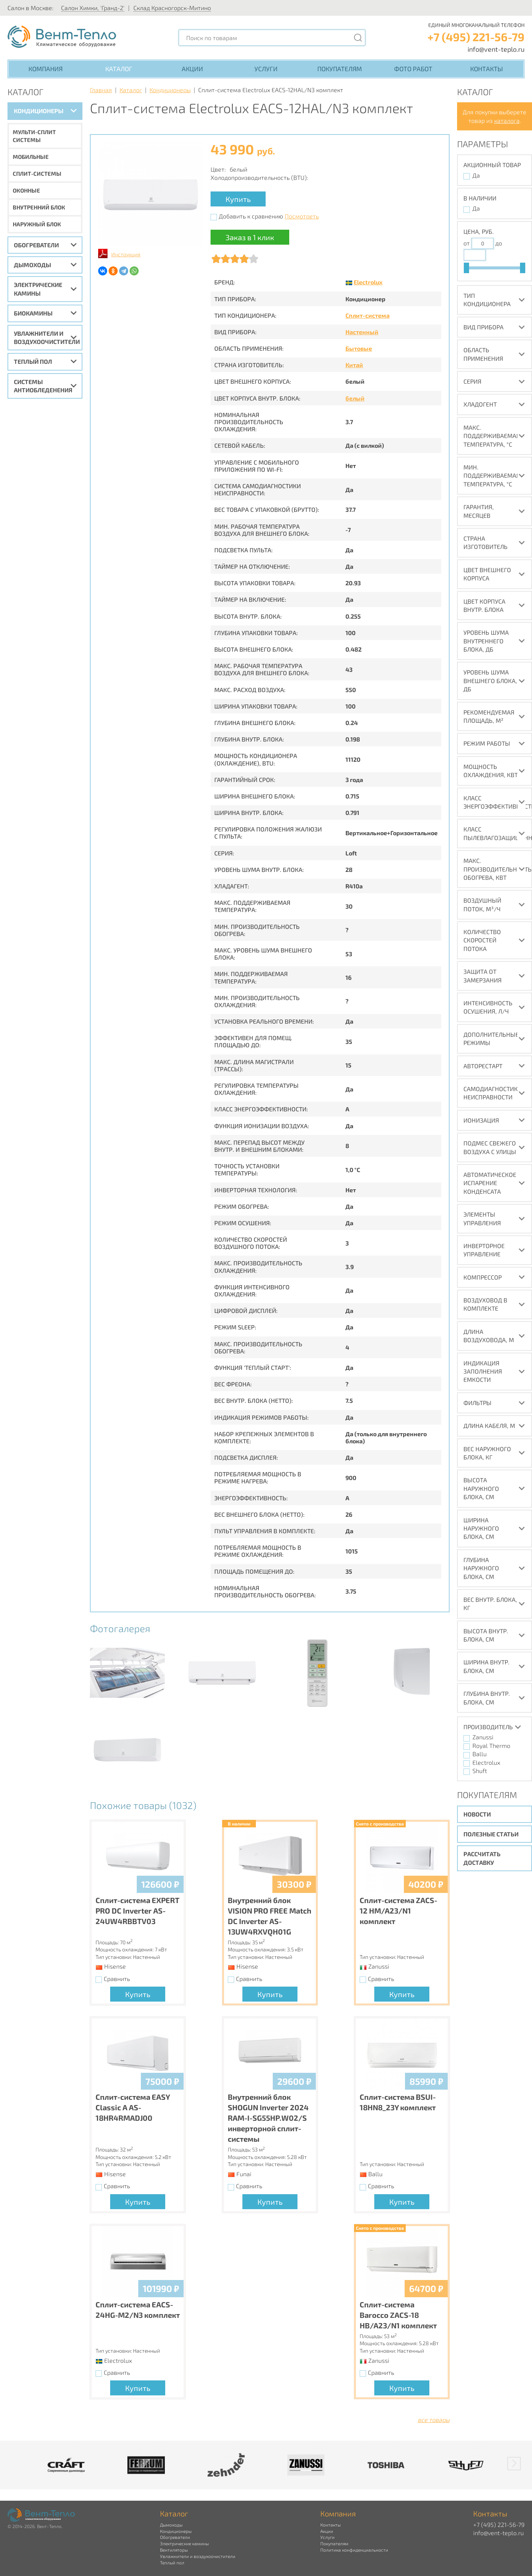 The width and height of the screenshot is (532, 2576). I want to click on Политика конфиденциальности, so click(354, 2549).